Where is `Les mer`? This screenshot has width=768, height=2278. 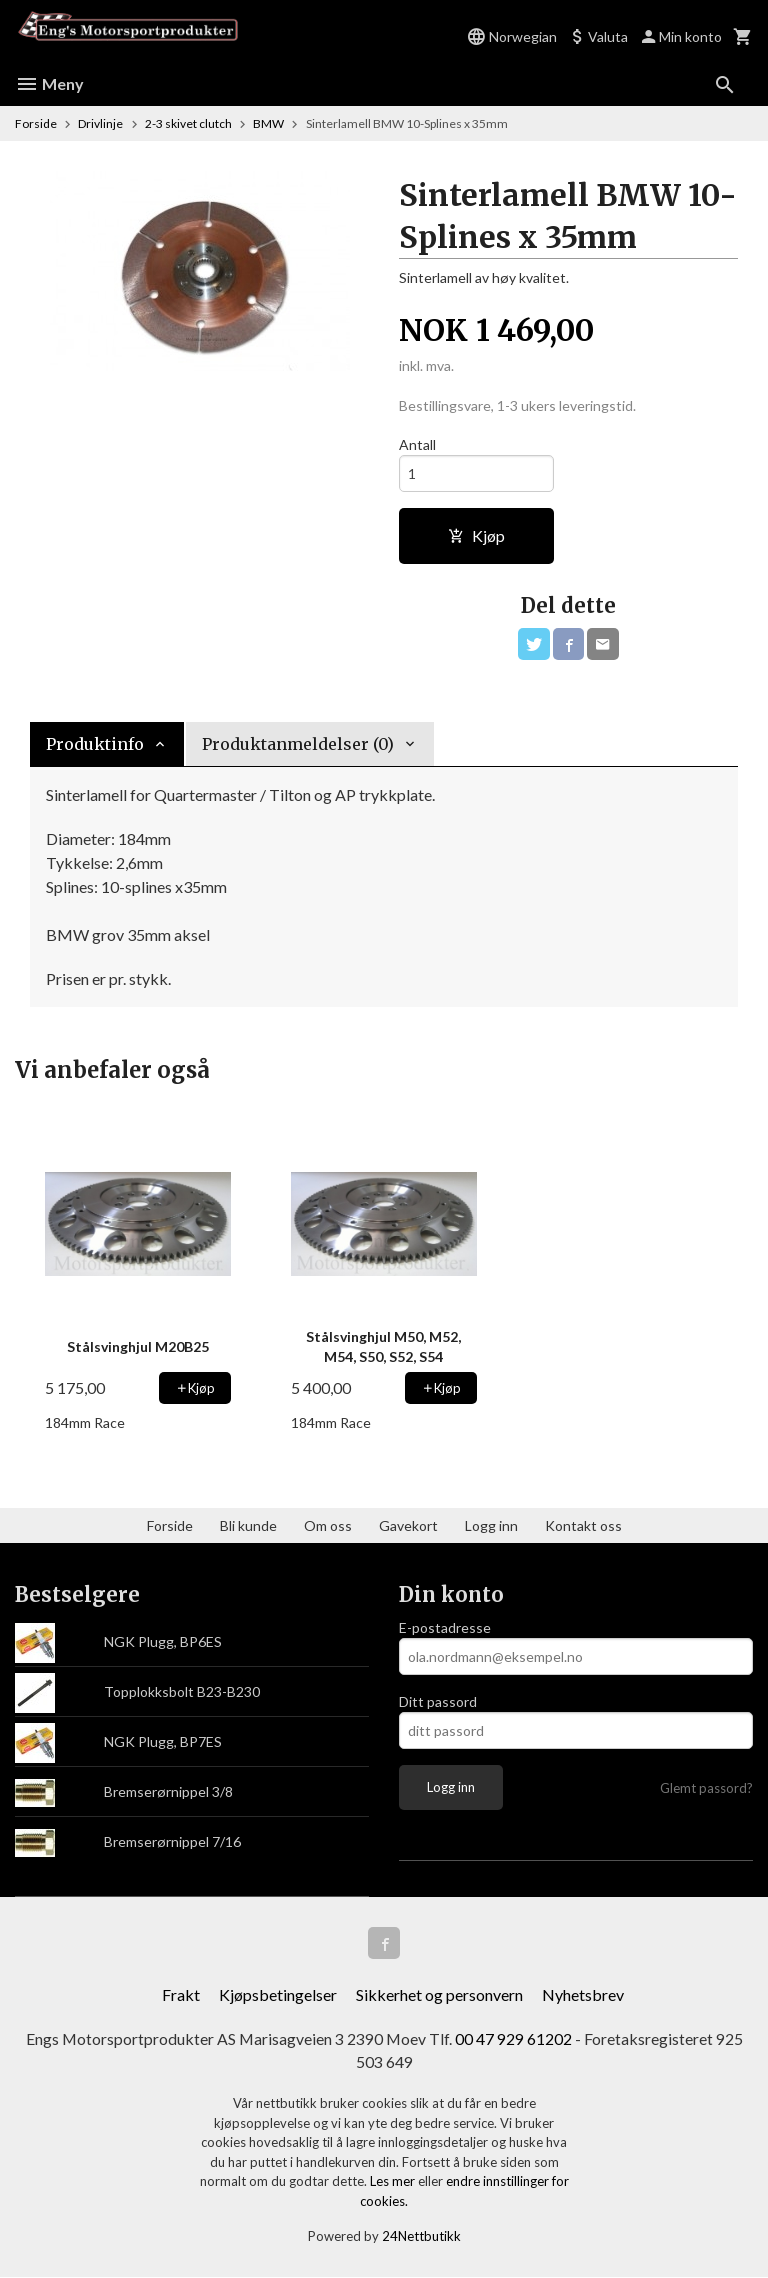 Les mer is located at coordinates (394, 2182).